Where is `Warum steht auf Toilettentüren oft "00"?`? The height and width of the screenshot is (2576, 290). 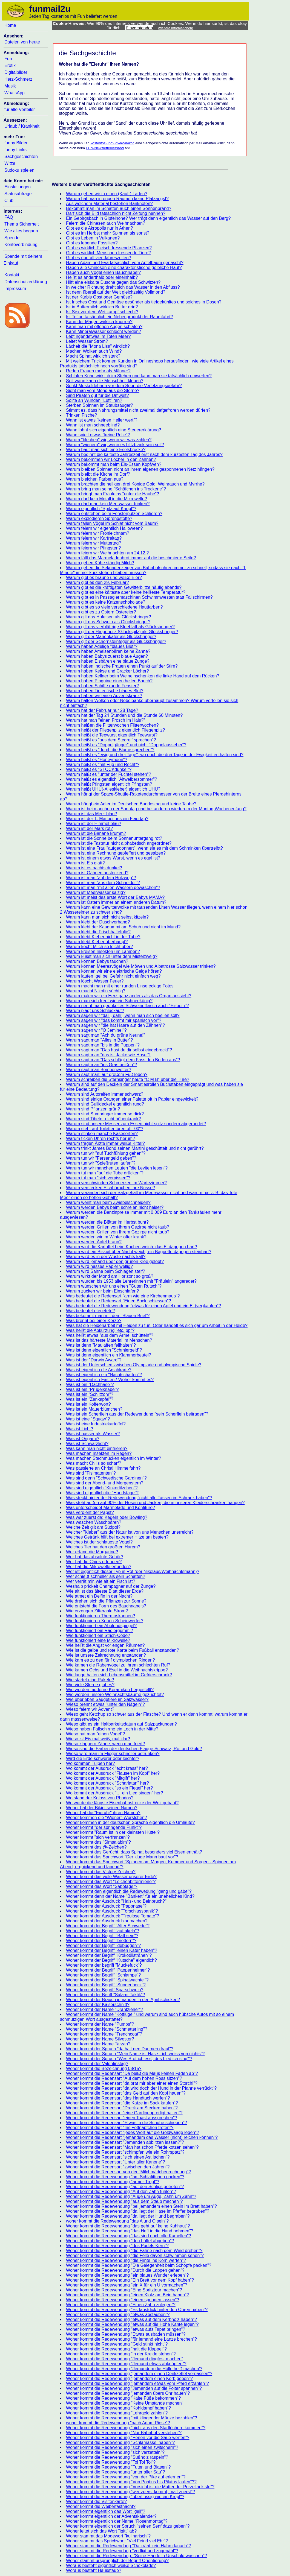 Warum steht auf Toilettentüren oft "00"? is located at coordinates (104, 1128).